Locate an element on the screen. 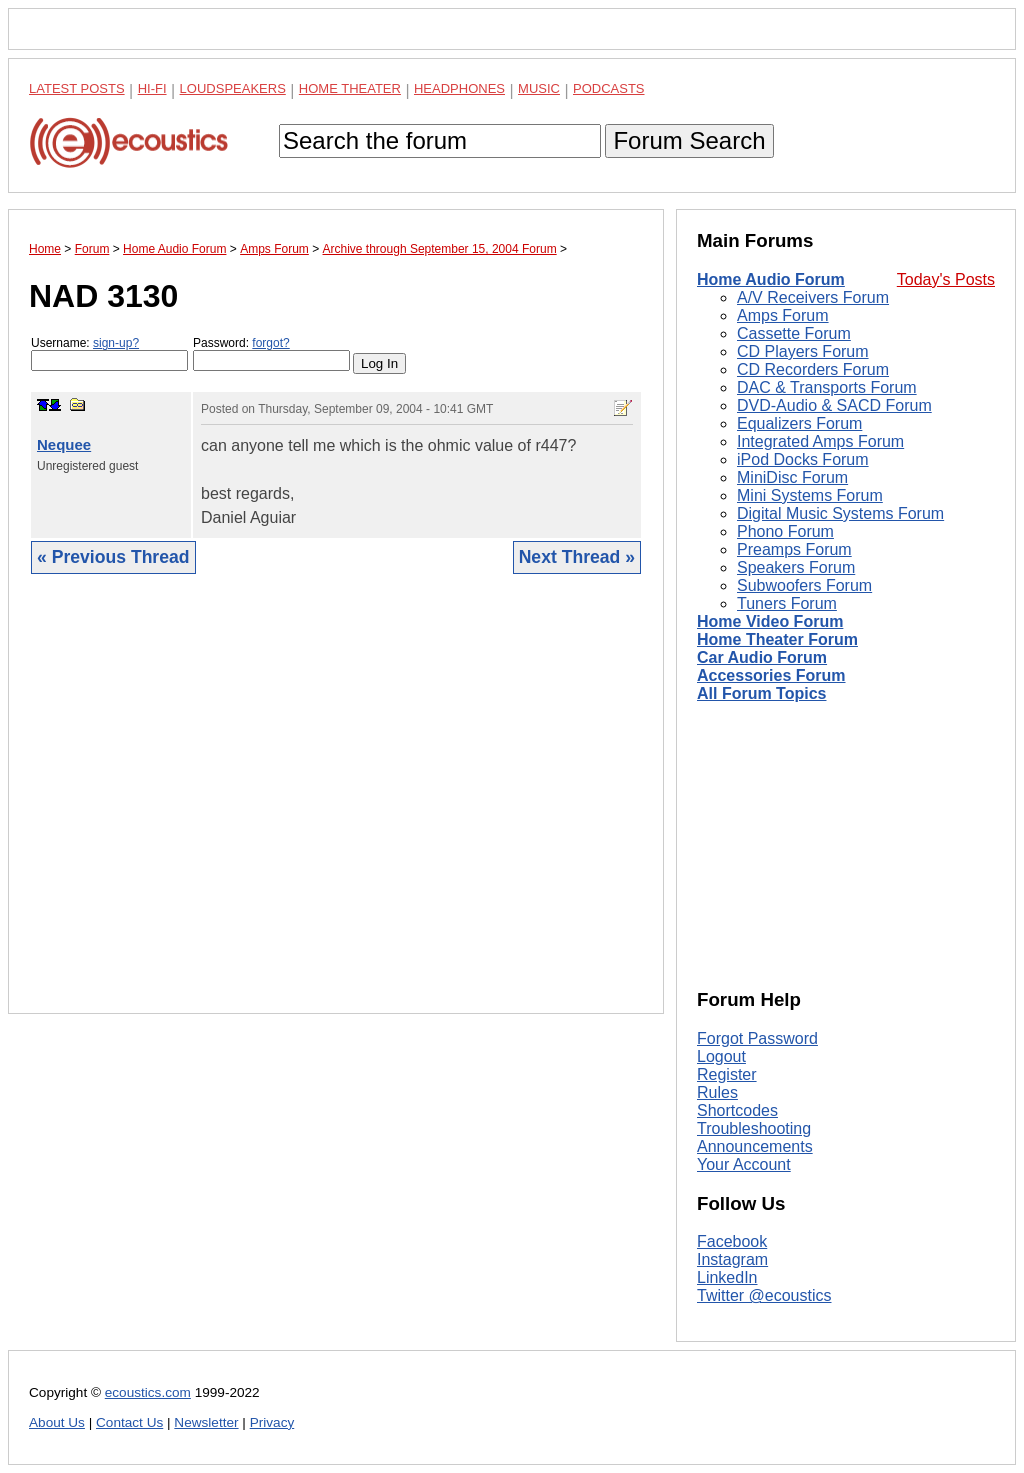 This screenshot has height=1473, width=1024. Equalizers Forum is located at coordinates (799, 423).